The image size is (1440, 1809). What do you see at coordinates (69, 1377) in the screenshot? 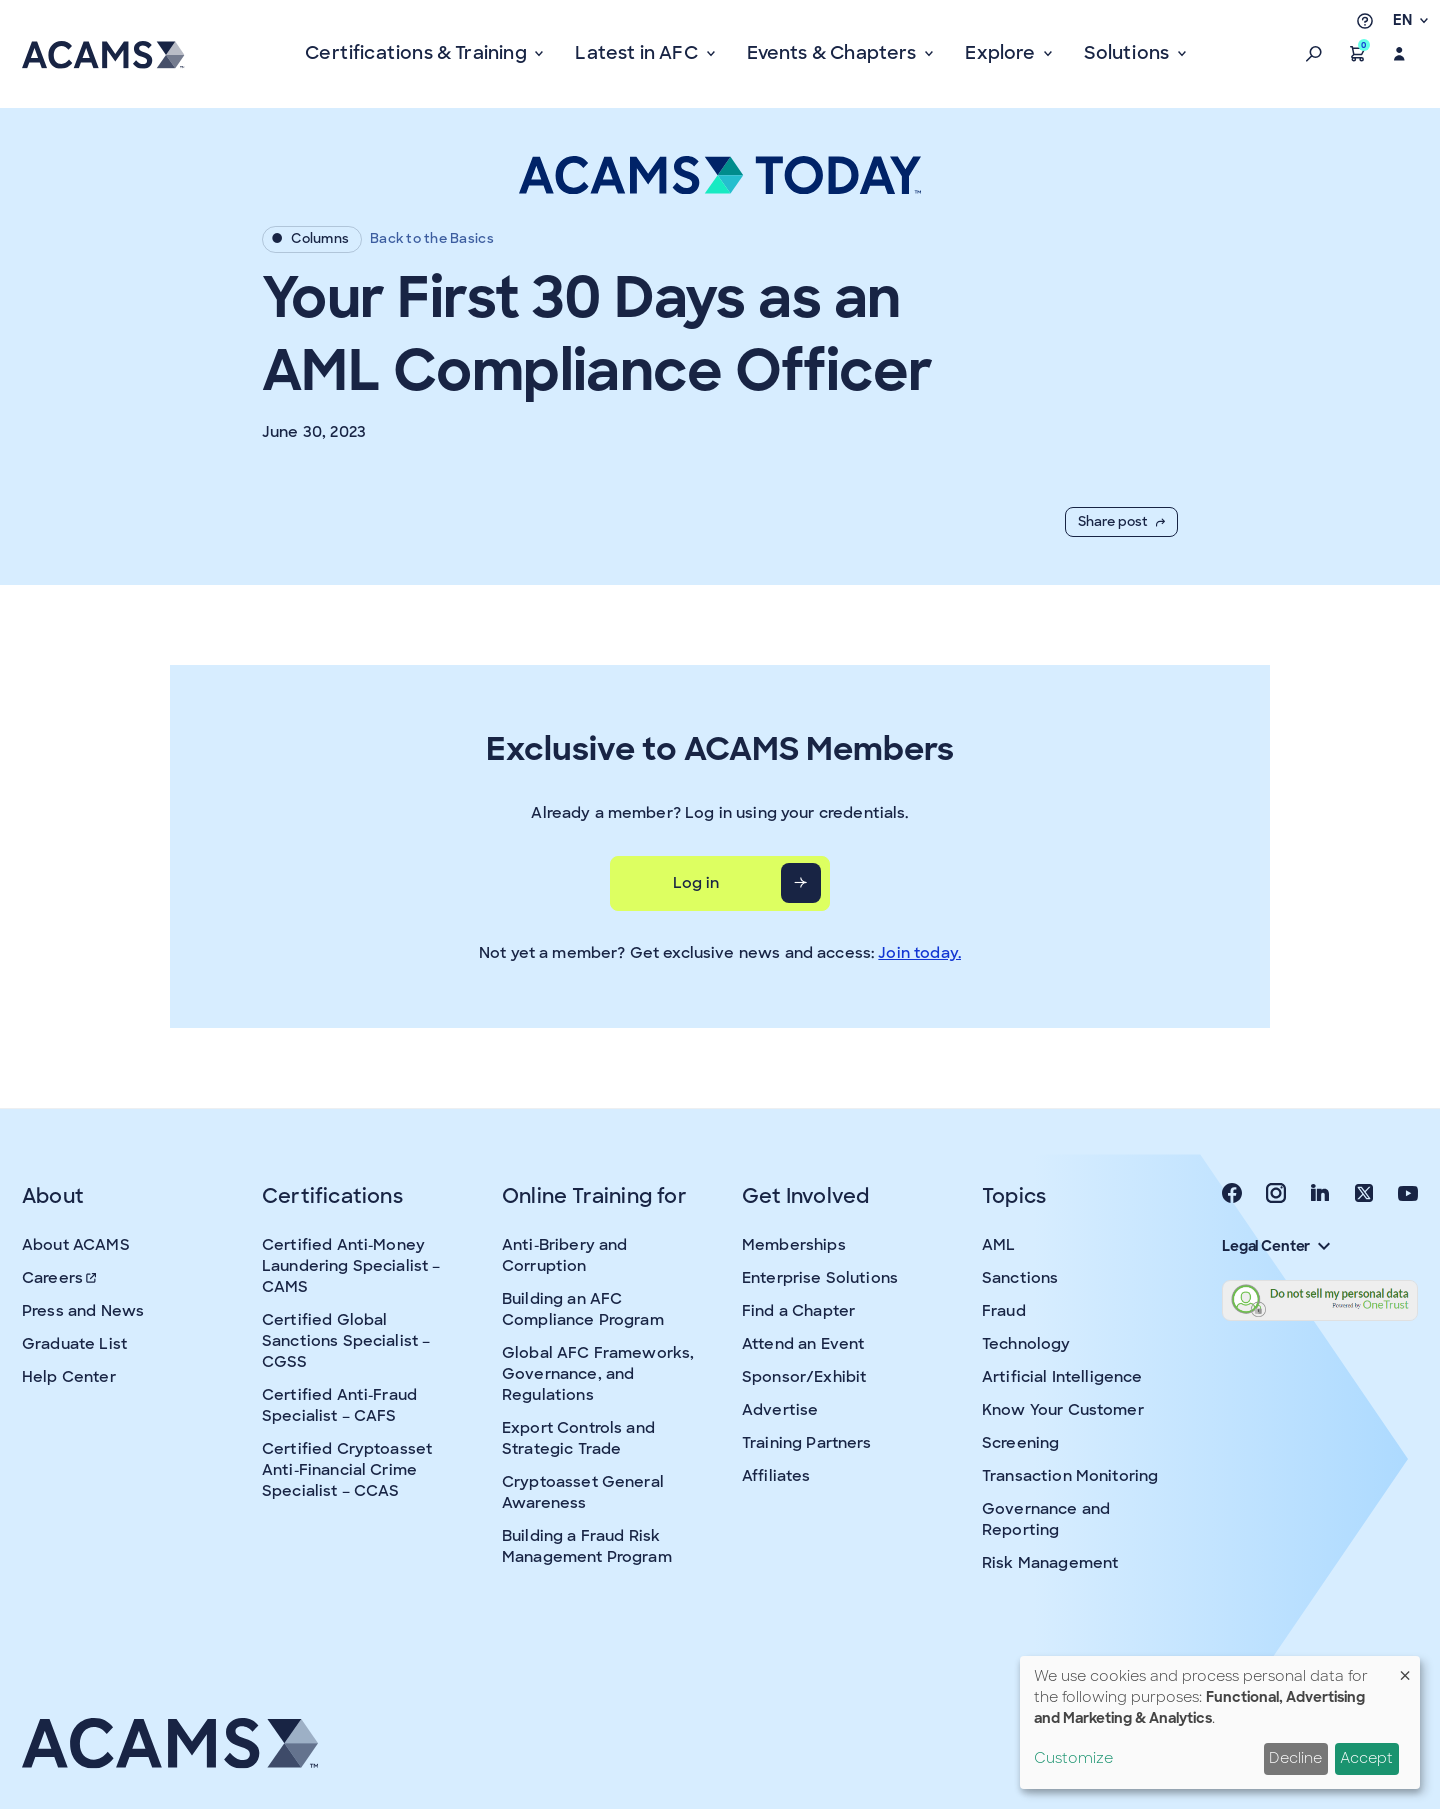
I see `Help Center` at bounding box center [69, 1377].